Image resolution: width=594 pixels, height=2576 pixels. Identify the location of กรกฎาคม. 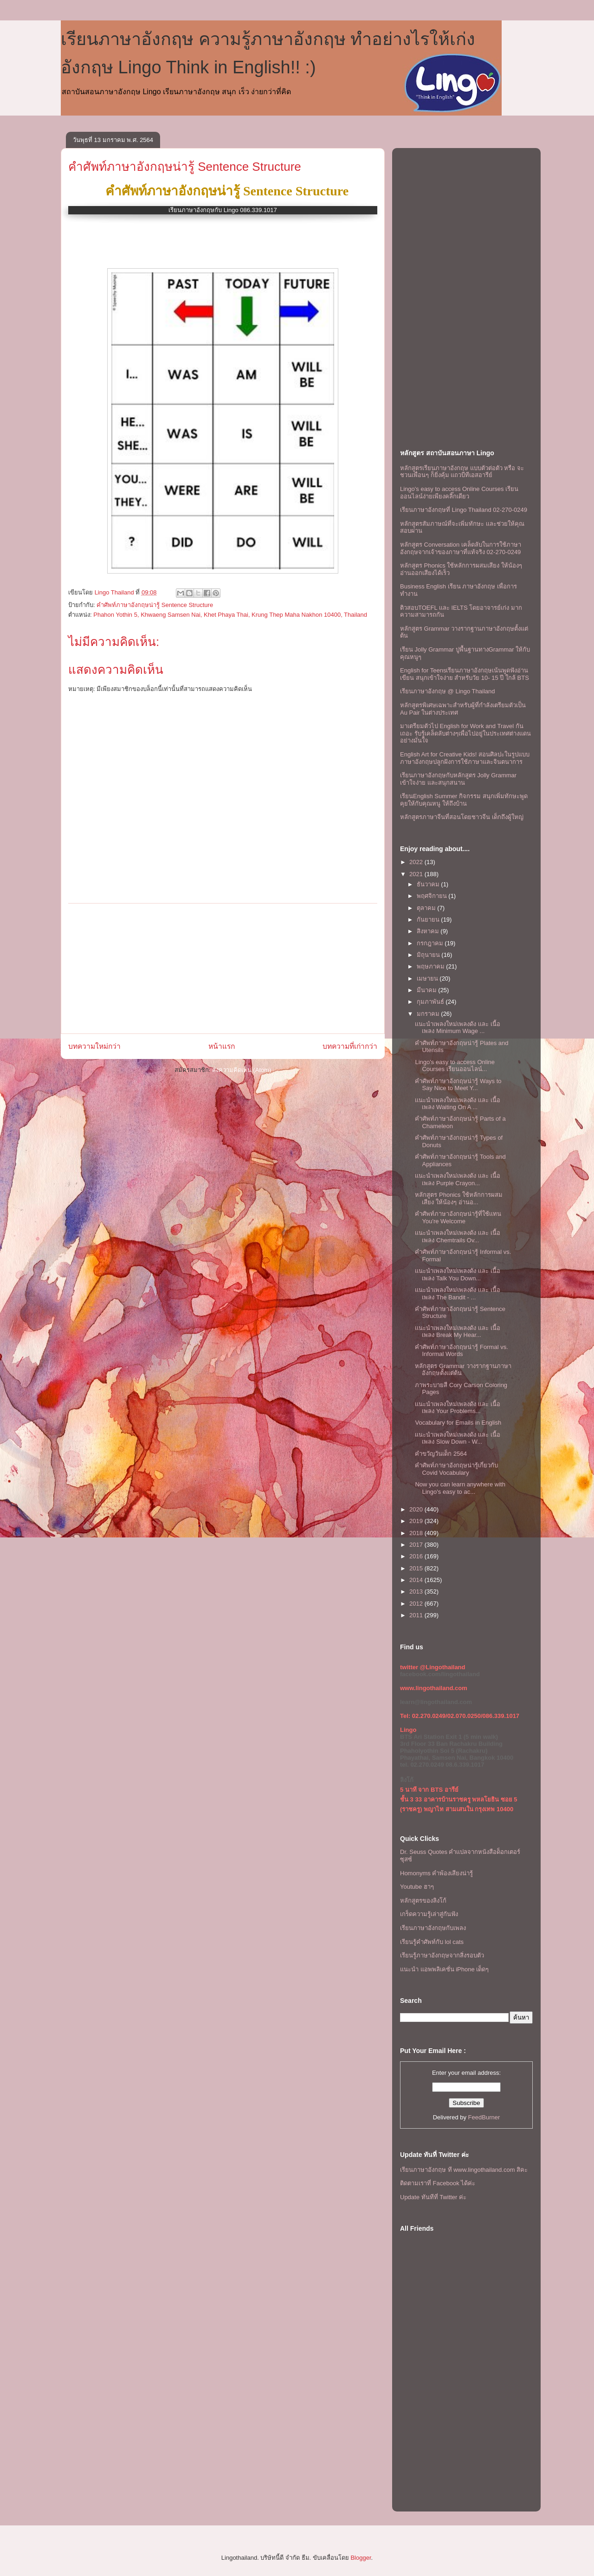
(431, 943).